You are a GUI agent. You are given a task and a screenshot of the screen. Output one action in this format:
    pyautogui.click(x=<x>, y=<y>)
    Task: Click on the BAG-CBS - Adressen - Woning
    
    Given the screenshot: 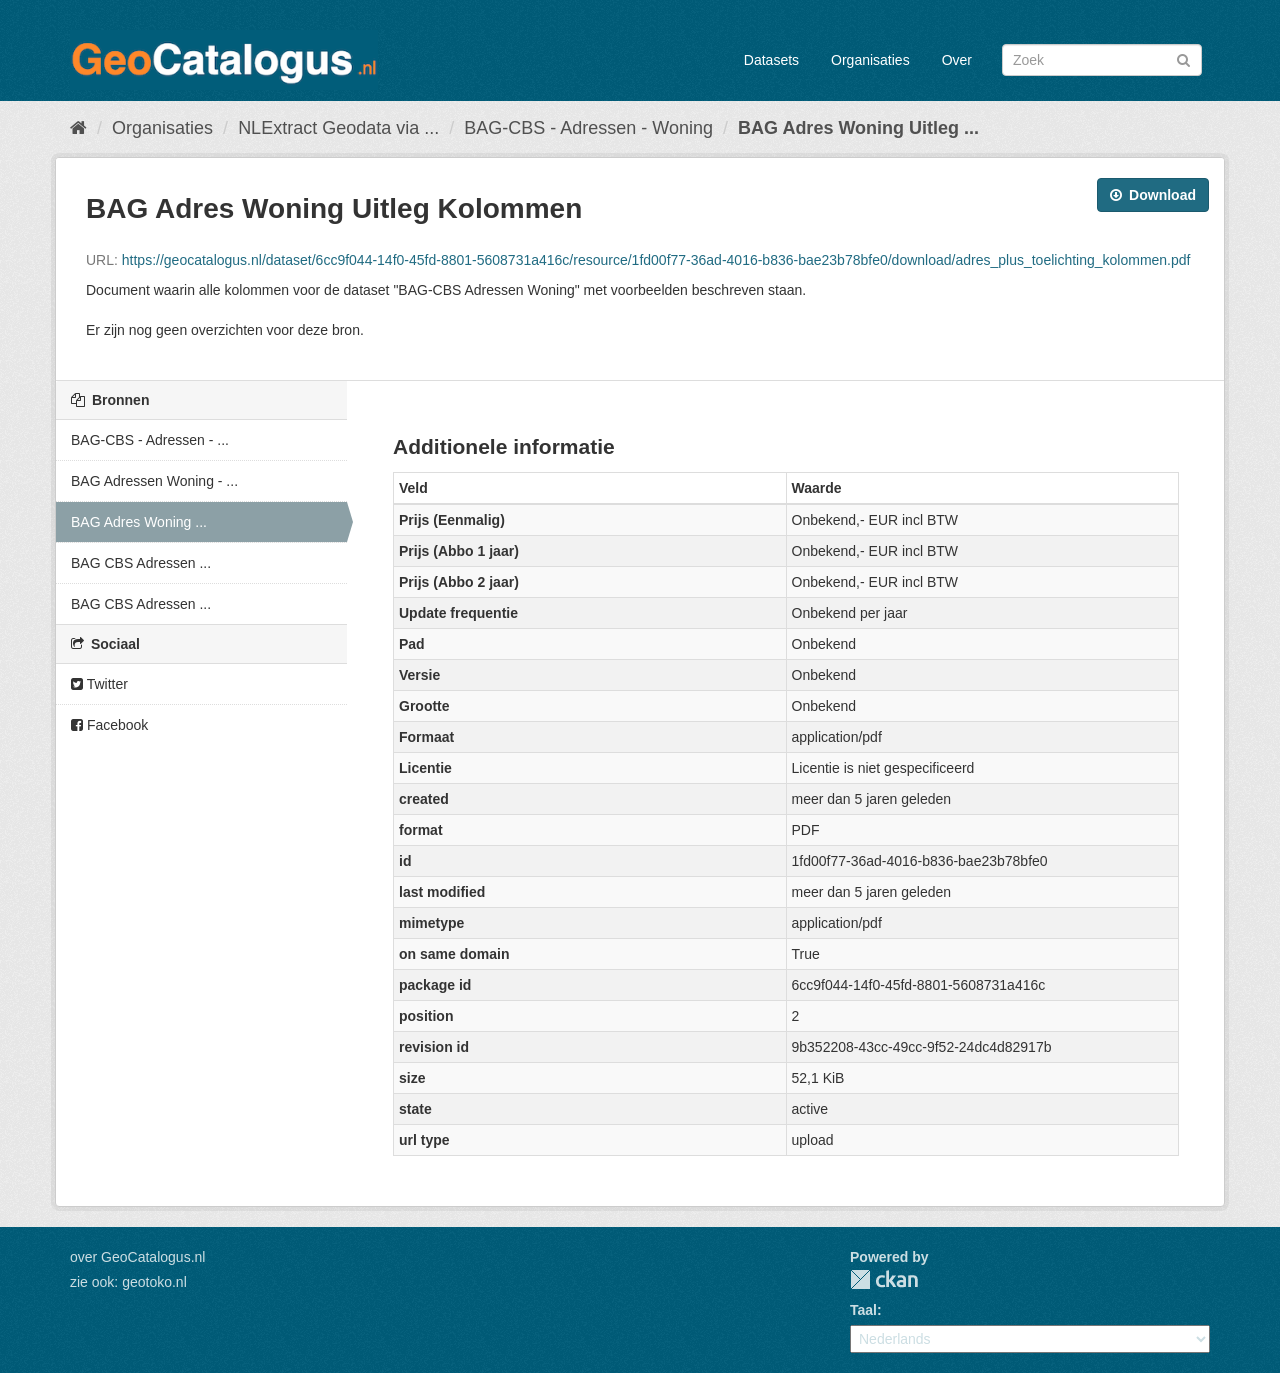 What is the action you would take?
    pyautogui.click(x=588, y=128)
    